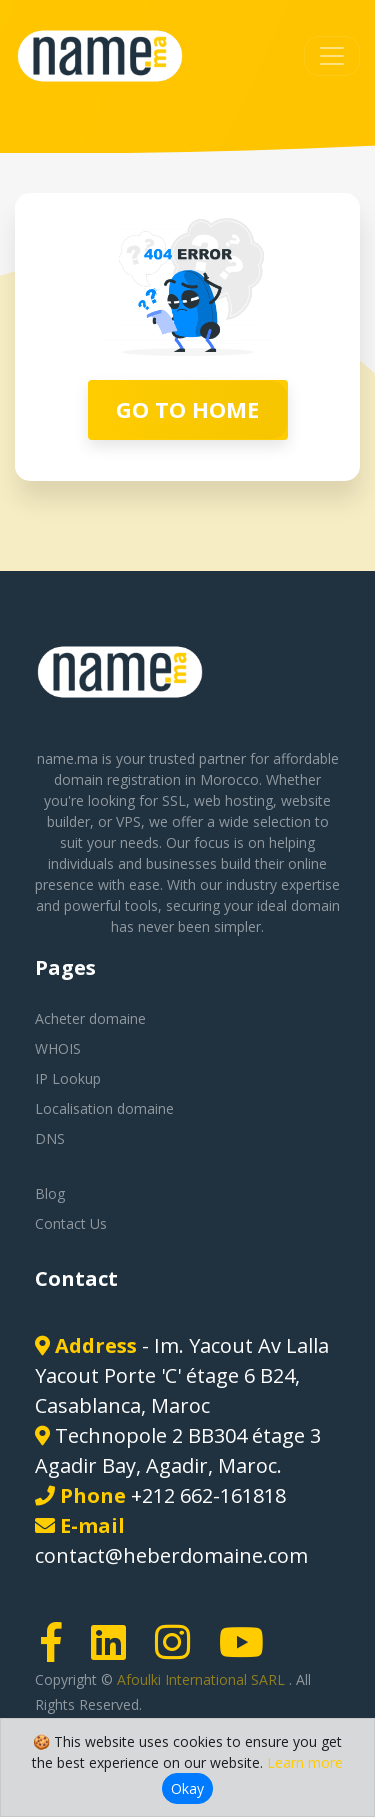 The width and height of the screenshot is (375, 1817). I want to click on [Youtube page link], so click(248, 1651).